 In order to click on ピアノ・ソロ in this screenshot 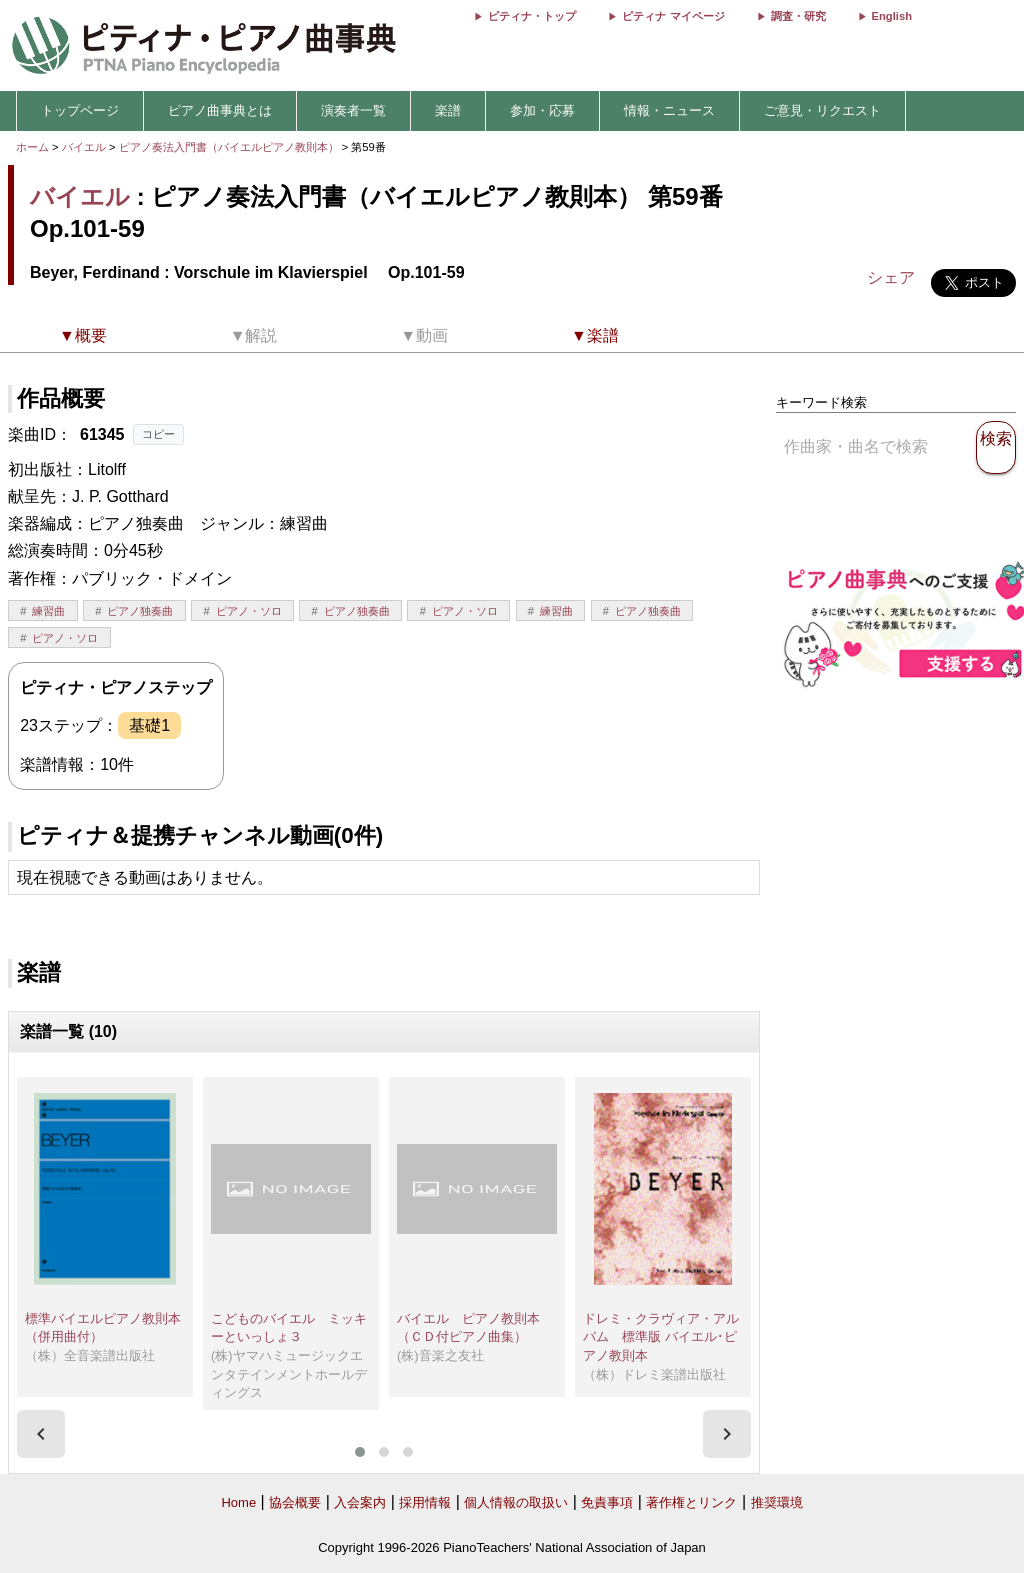, I will do `click(249, 611)`.